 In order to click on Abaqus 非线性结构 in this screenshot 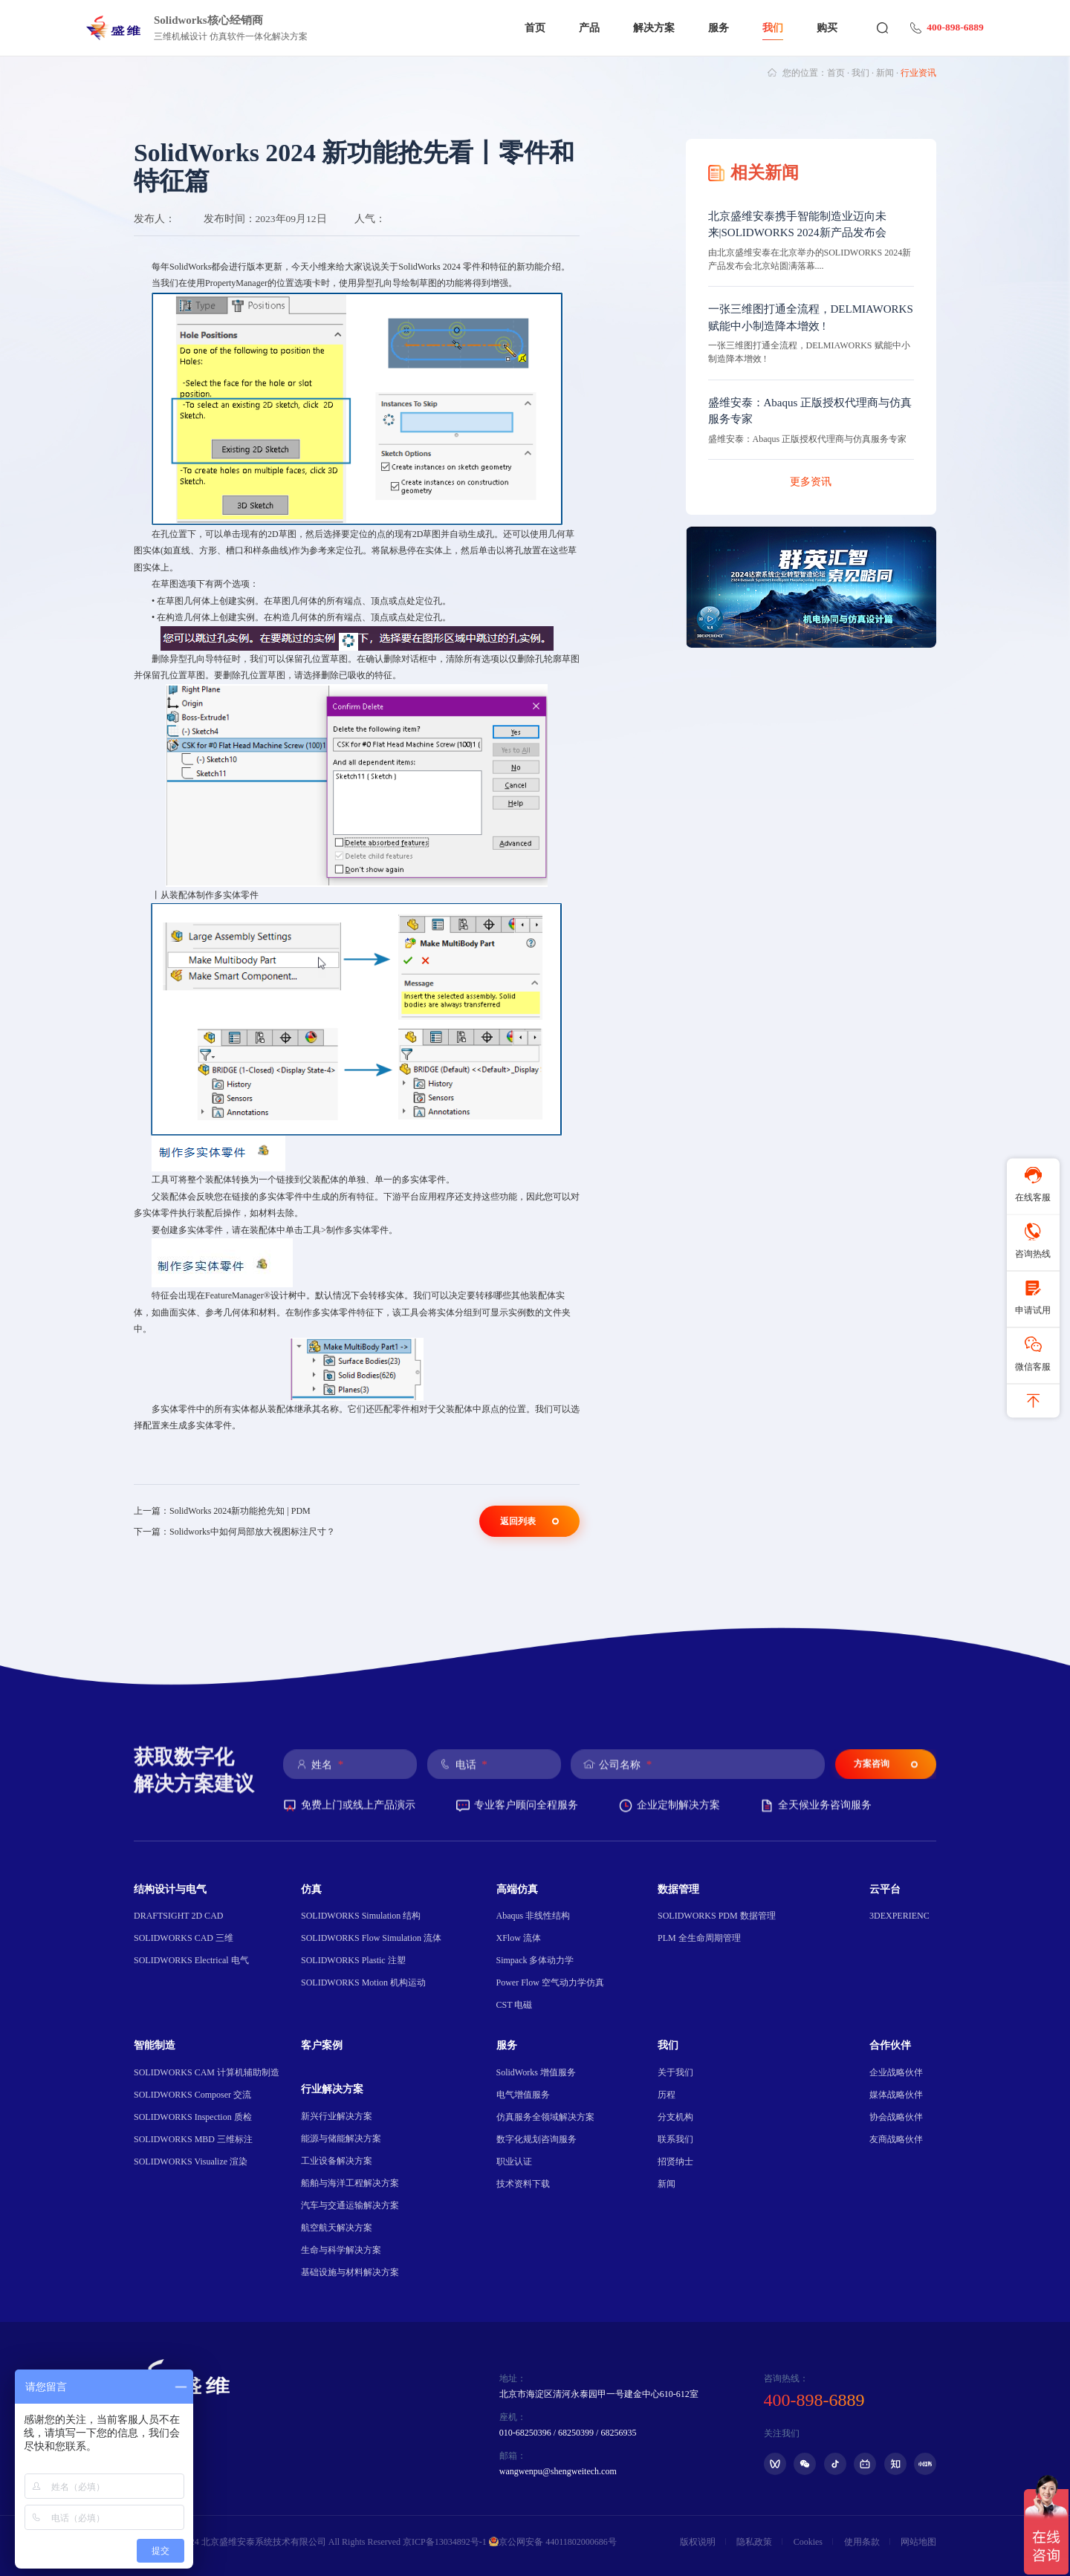, I will do `click(533, 1981)`.